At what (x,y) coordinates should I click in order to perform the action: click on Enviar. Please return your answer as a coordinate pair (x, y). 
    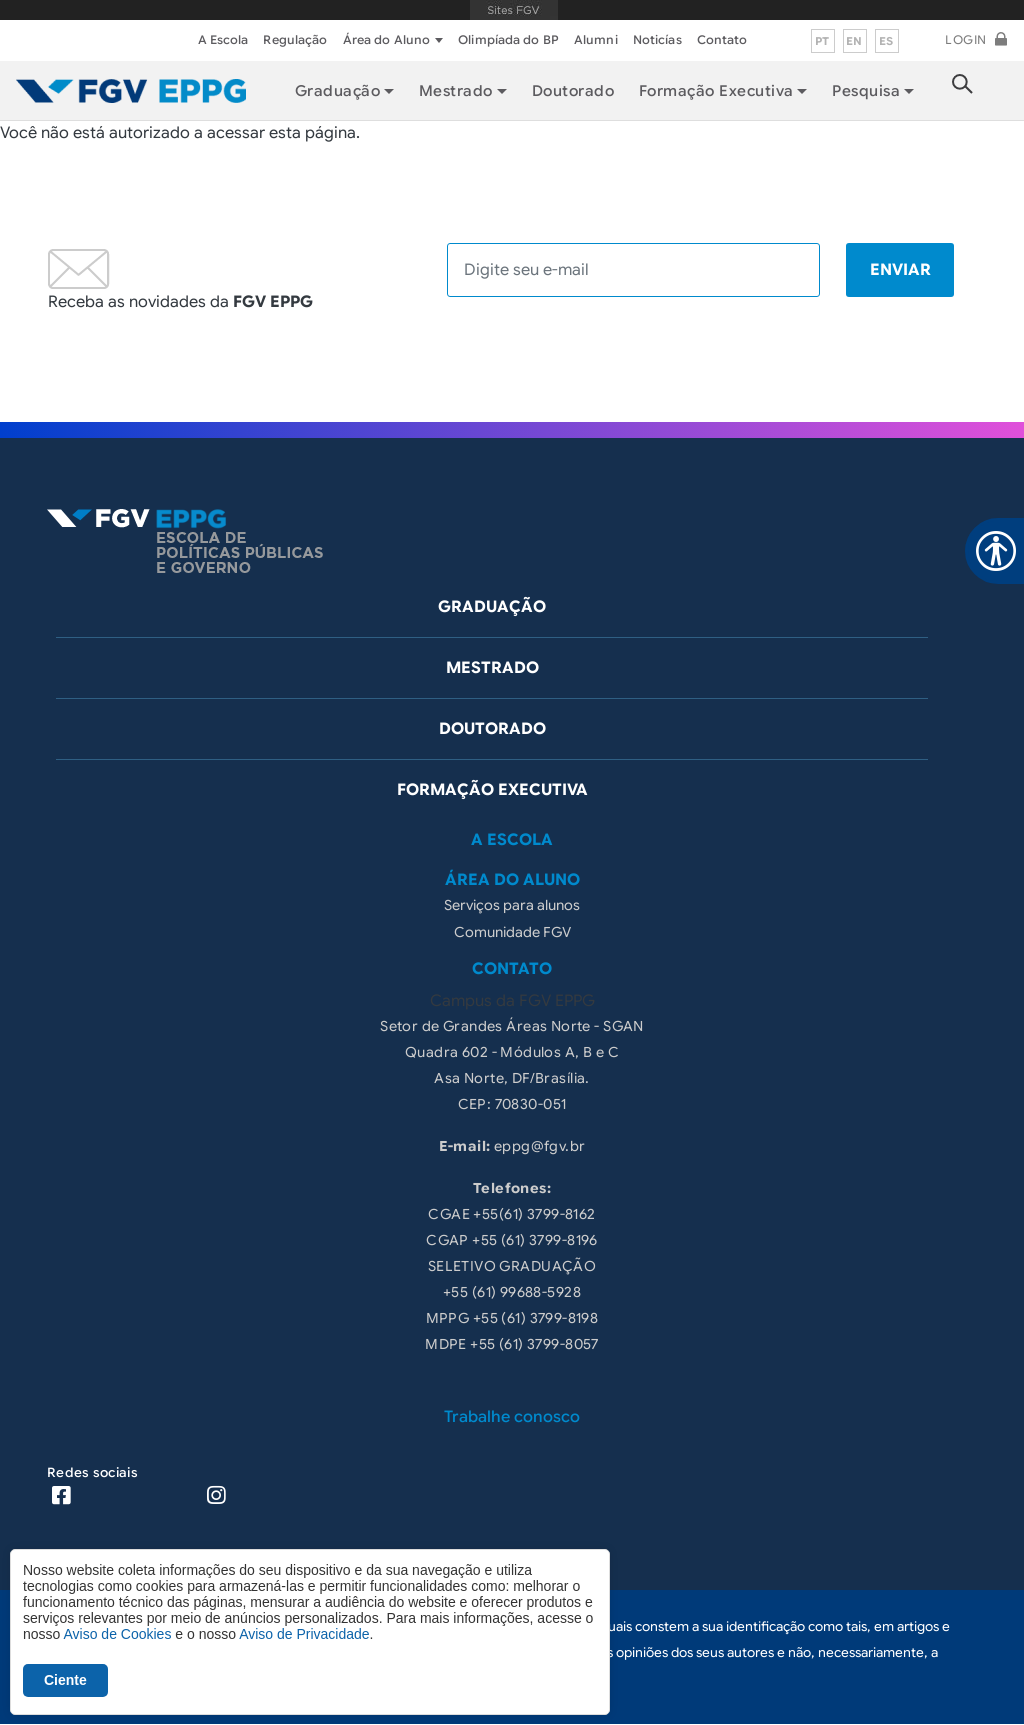
    Looking at the image, I should click on (900, 270).